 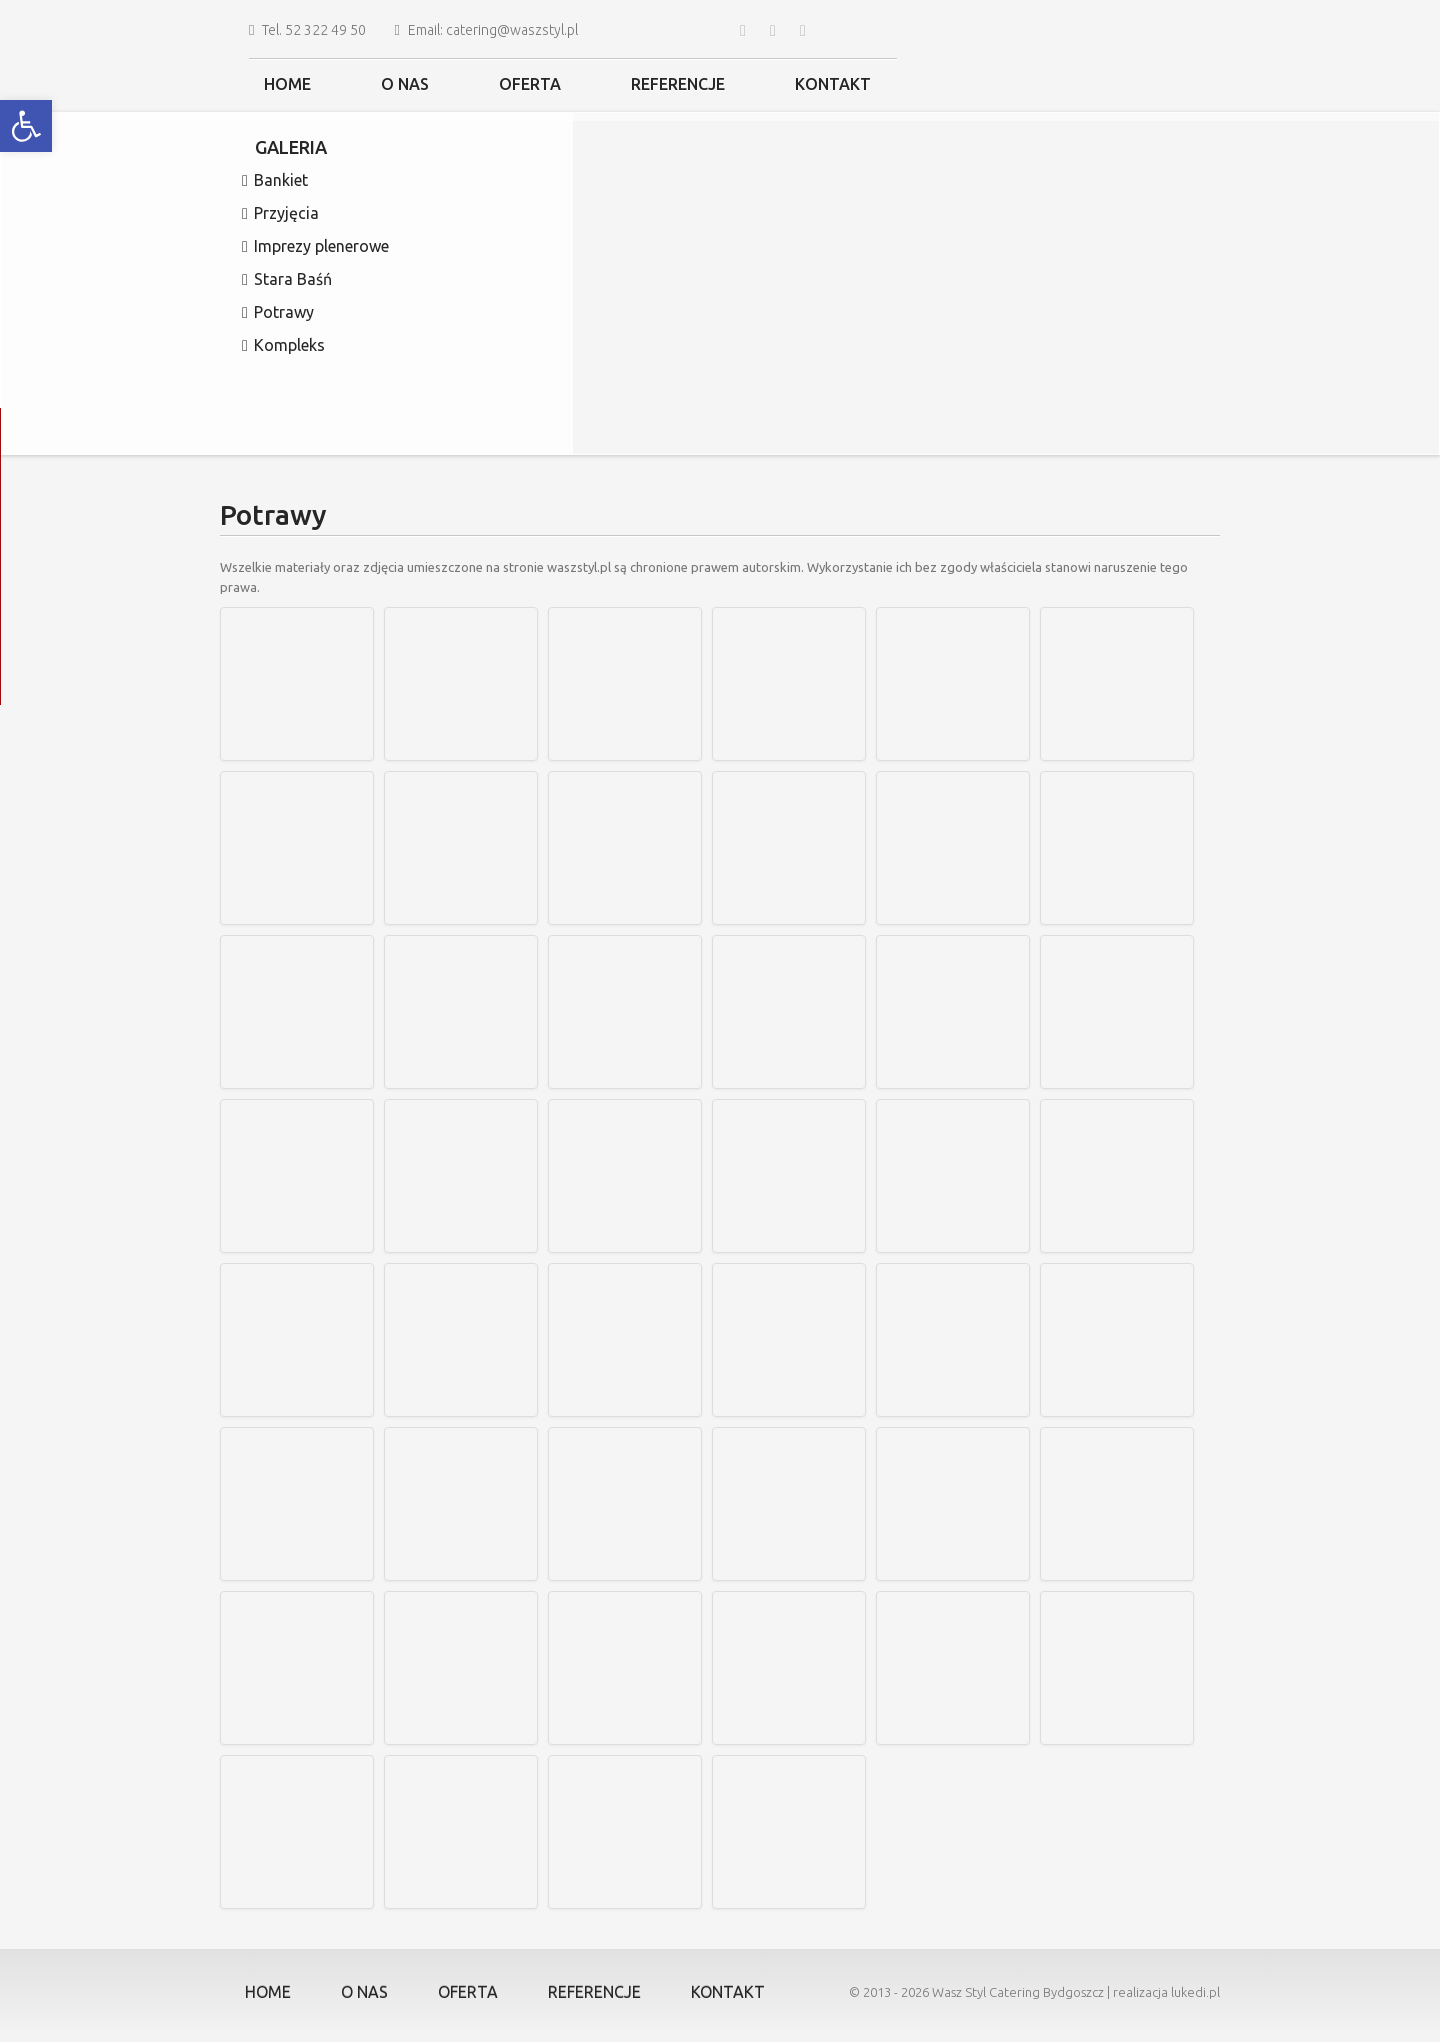 What do you see at coordinates (26, 126) in the screenshot?
I see `[button]` at bounding box center [26, 126].